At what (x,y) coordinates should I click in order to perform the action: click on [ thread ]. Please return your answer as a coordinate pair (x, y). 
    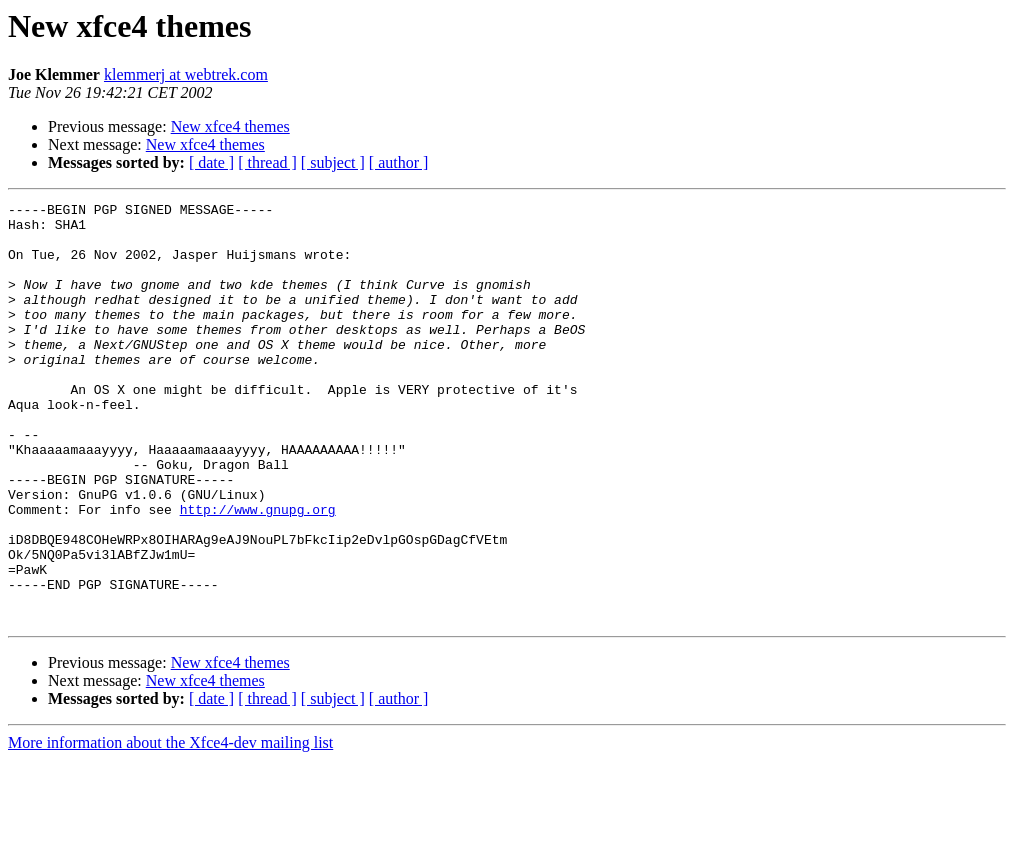
    Looking at the image, I should click on (267, 162).